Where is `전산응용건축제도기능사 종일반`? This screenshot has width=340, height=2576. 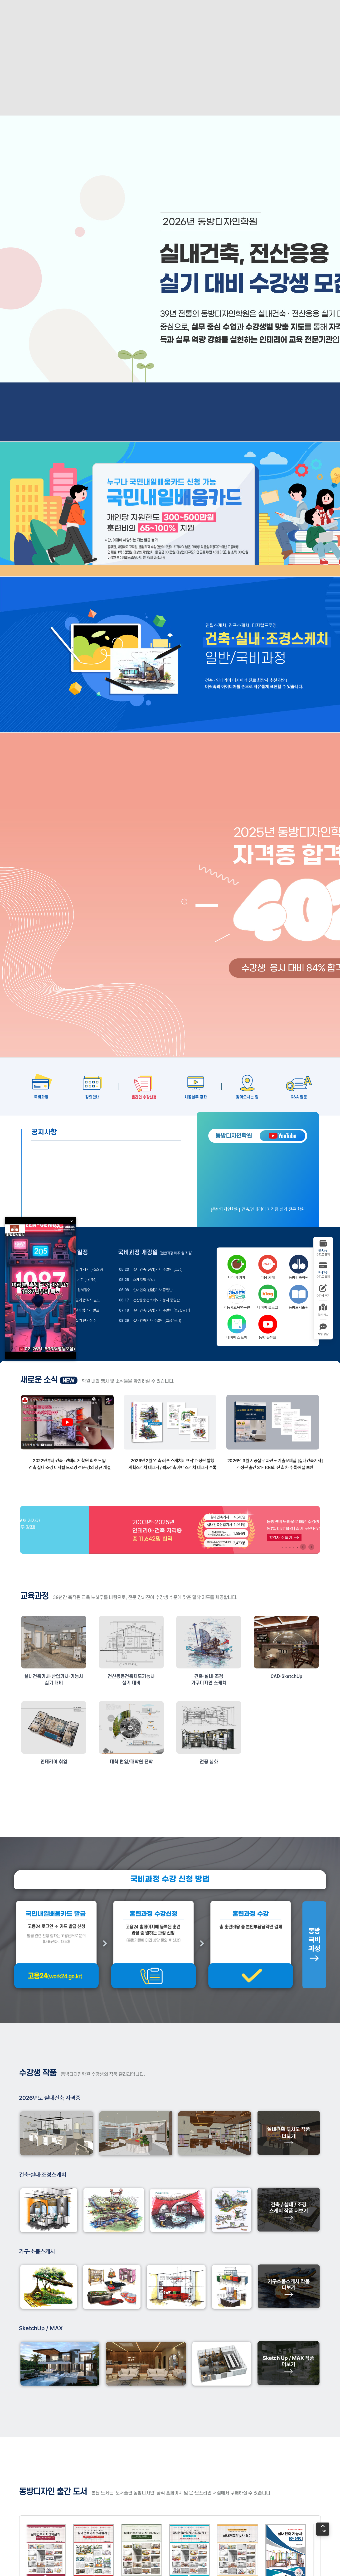
전산응용건축제도기능사 종일반 is located at coordinates (156, 1300).